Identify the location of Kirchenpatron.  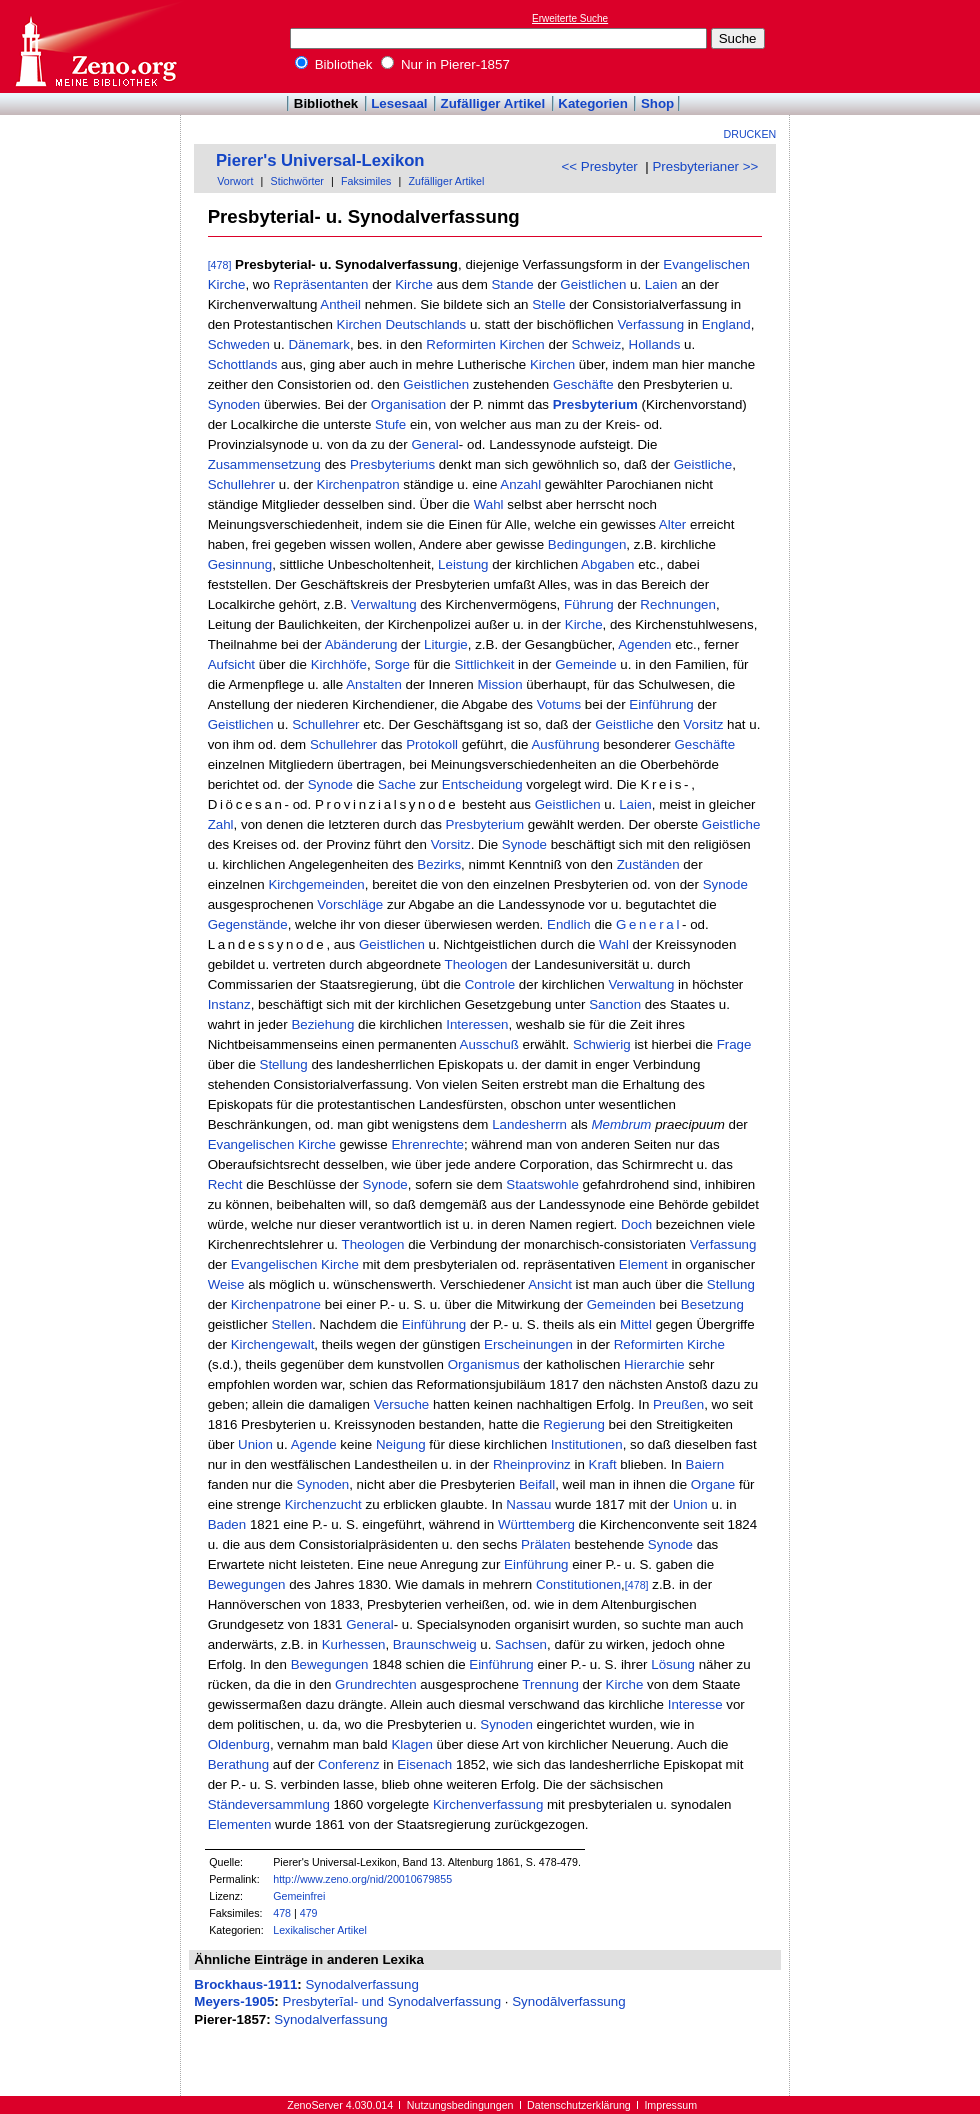
(358, 484).